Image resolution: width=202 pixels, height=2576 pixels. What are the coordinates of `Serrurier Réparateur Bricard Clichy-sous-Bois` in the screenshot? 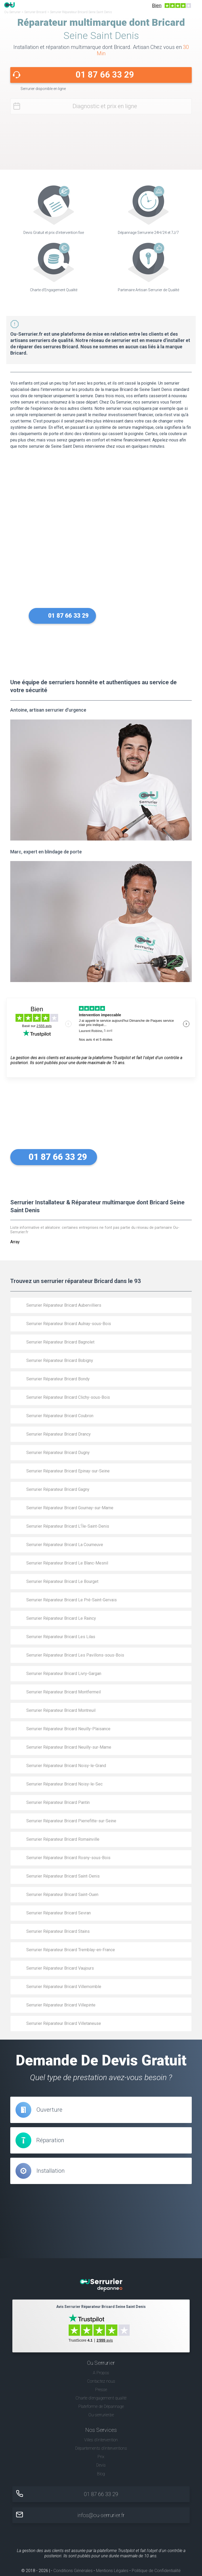 It's located at (68, 1397).